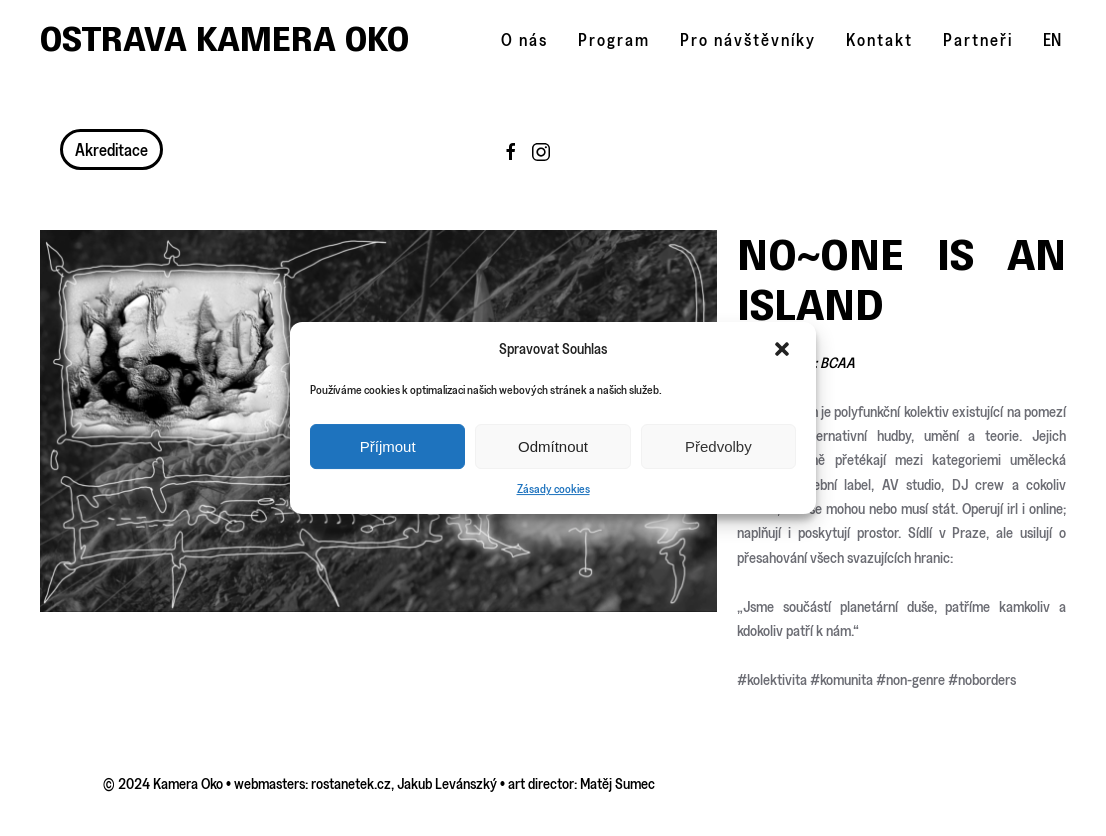  Describe the element at coordinates (447, 783) in the screenshot. I see `Jakub Levánszký` at that location.